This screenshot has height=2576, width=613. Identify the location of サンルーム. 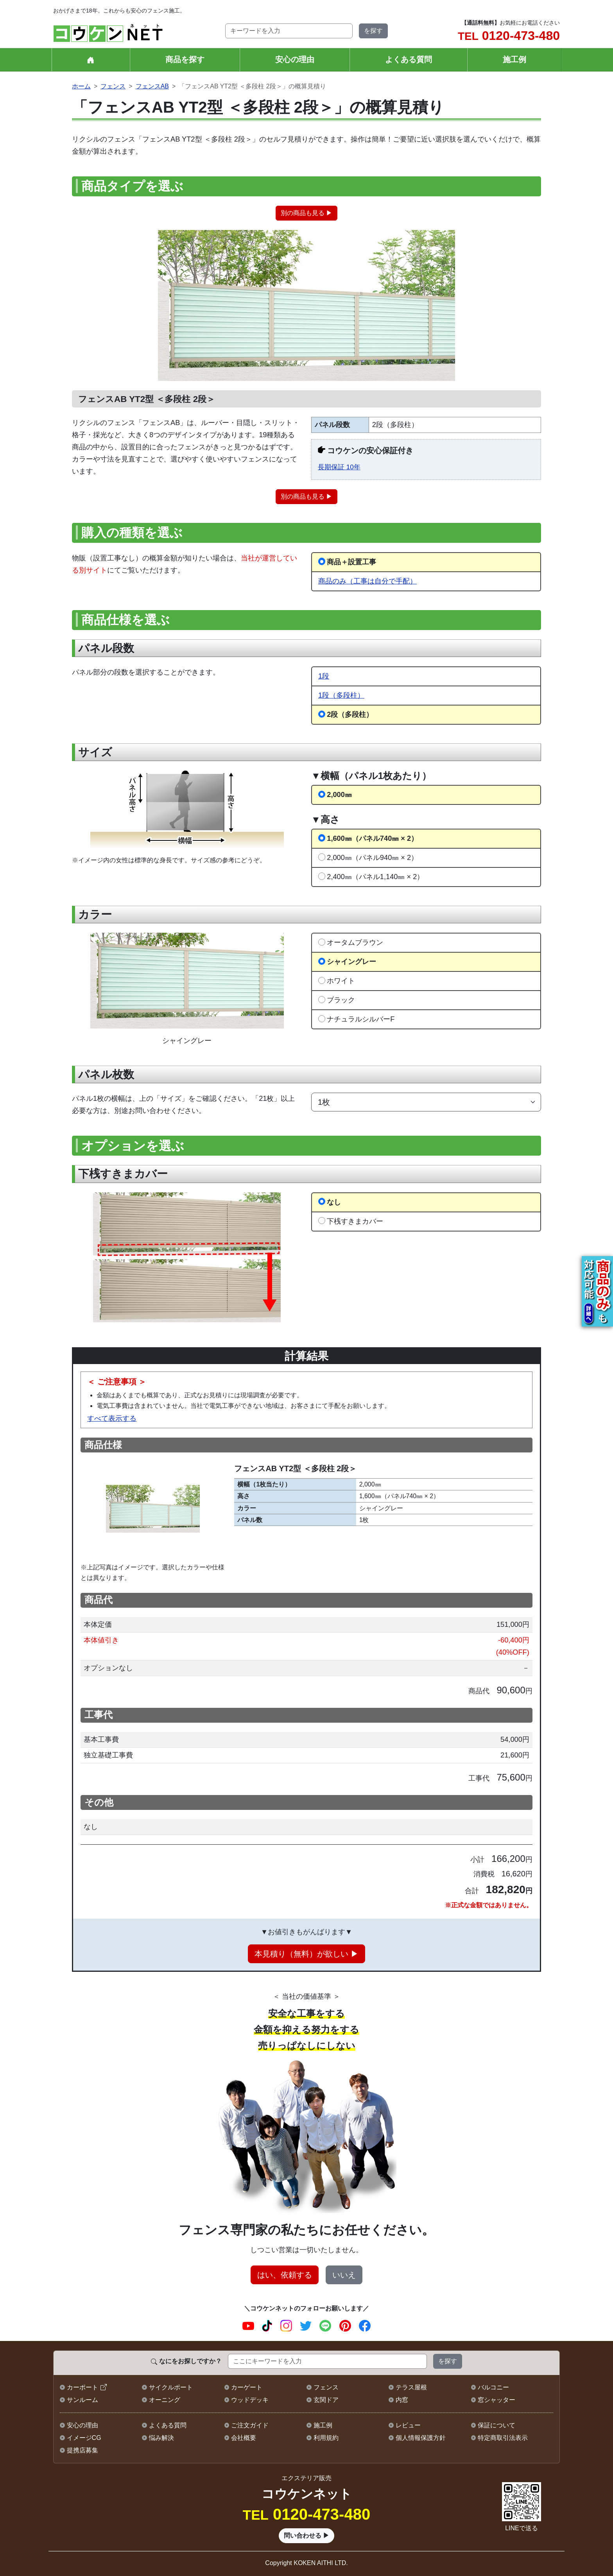
(82, 2399).